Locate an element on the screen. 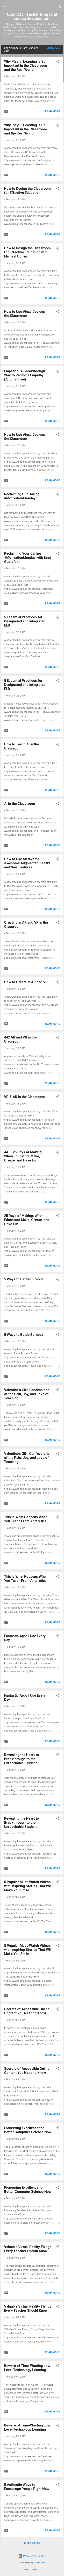 This screenshot has height=2576, width=64. Cool Cat Teacher Blog is at coolcatteacher.com is located at coordinates (32, 16).